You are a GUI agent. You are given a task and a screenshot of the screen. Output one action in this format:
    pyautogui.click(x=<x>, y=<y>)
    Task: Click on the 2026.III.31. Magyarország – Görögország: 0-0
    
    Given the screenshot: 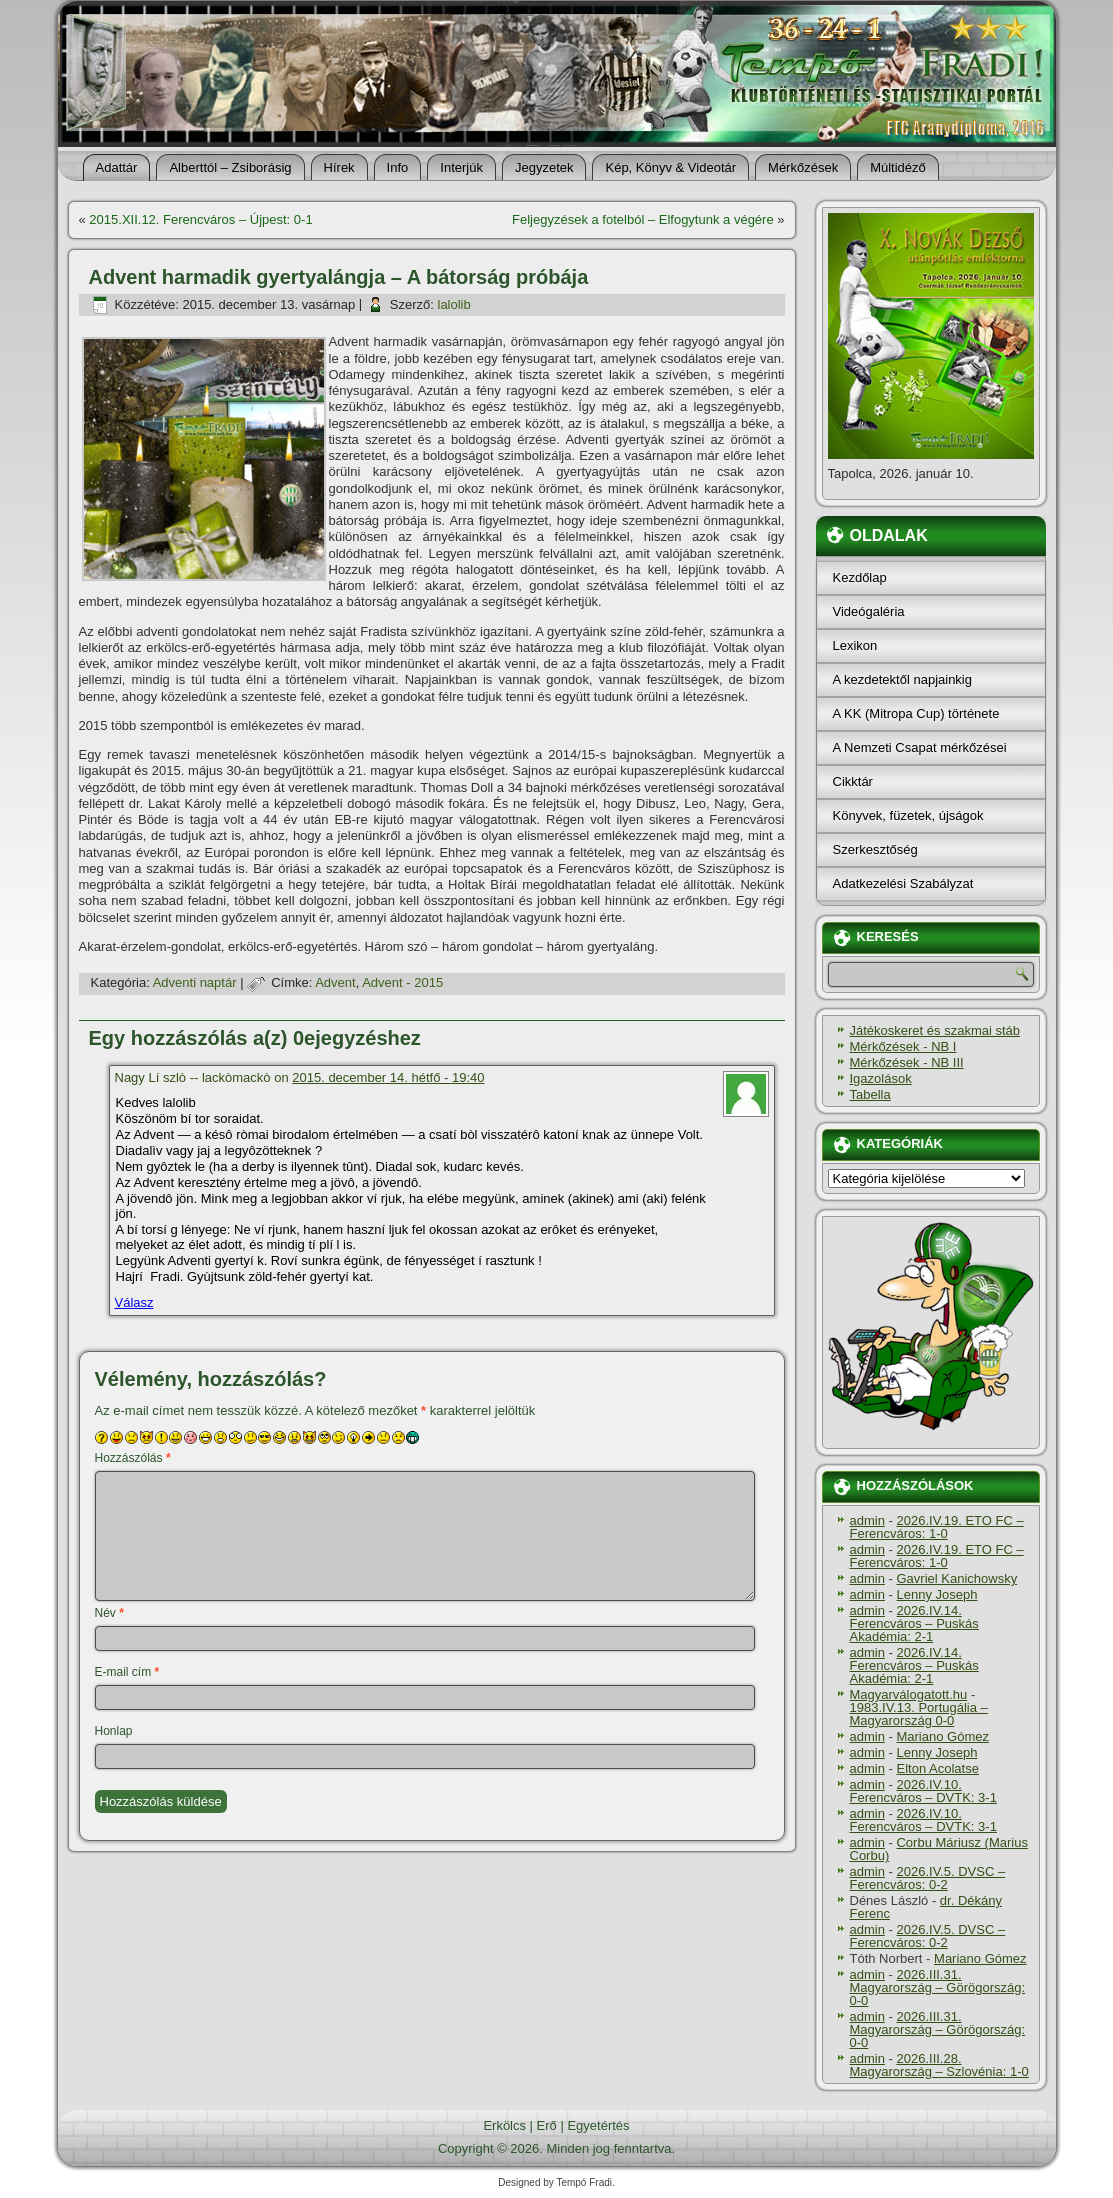 What is the action you would take?
    pyautogui.click(x=938, y=1987)
    